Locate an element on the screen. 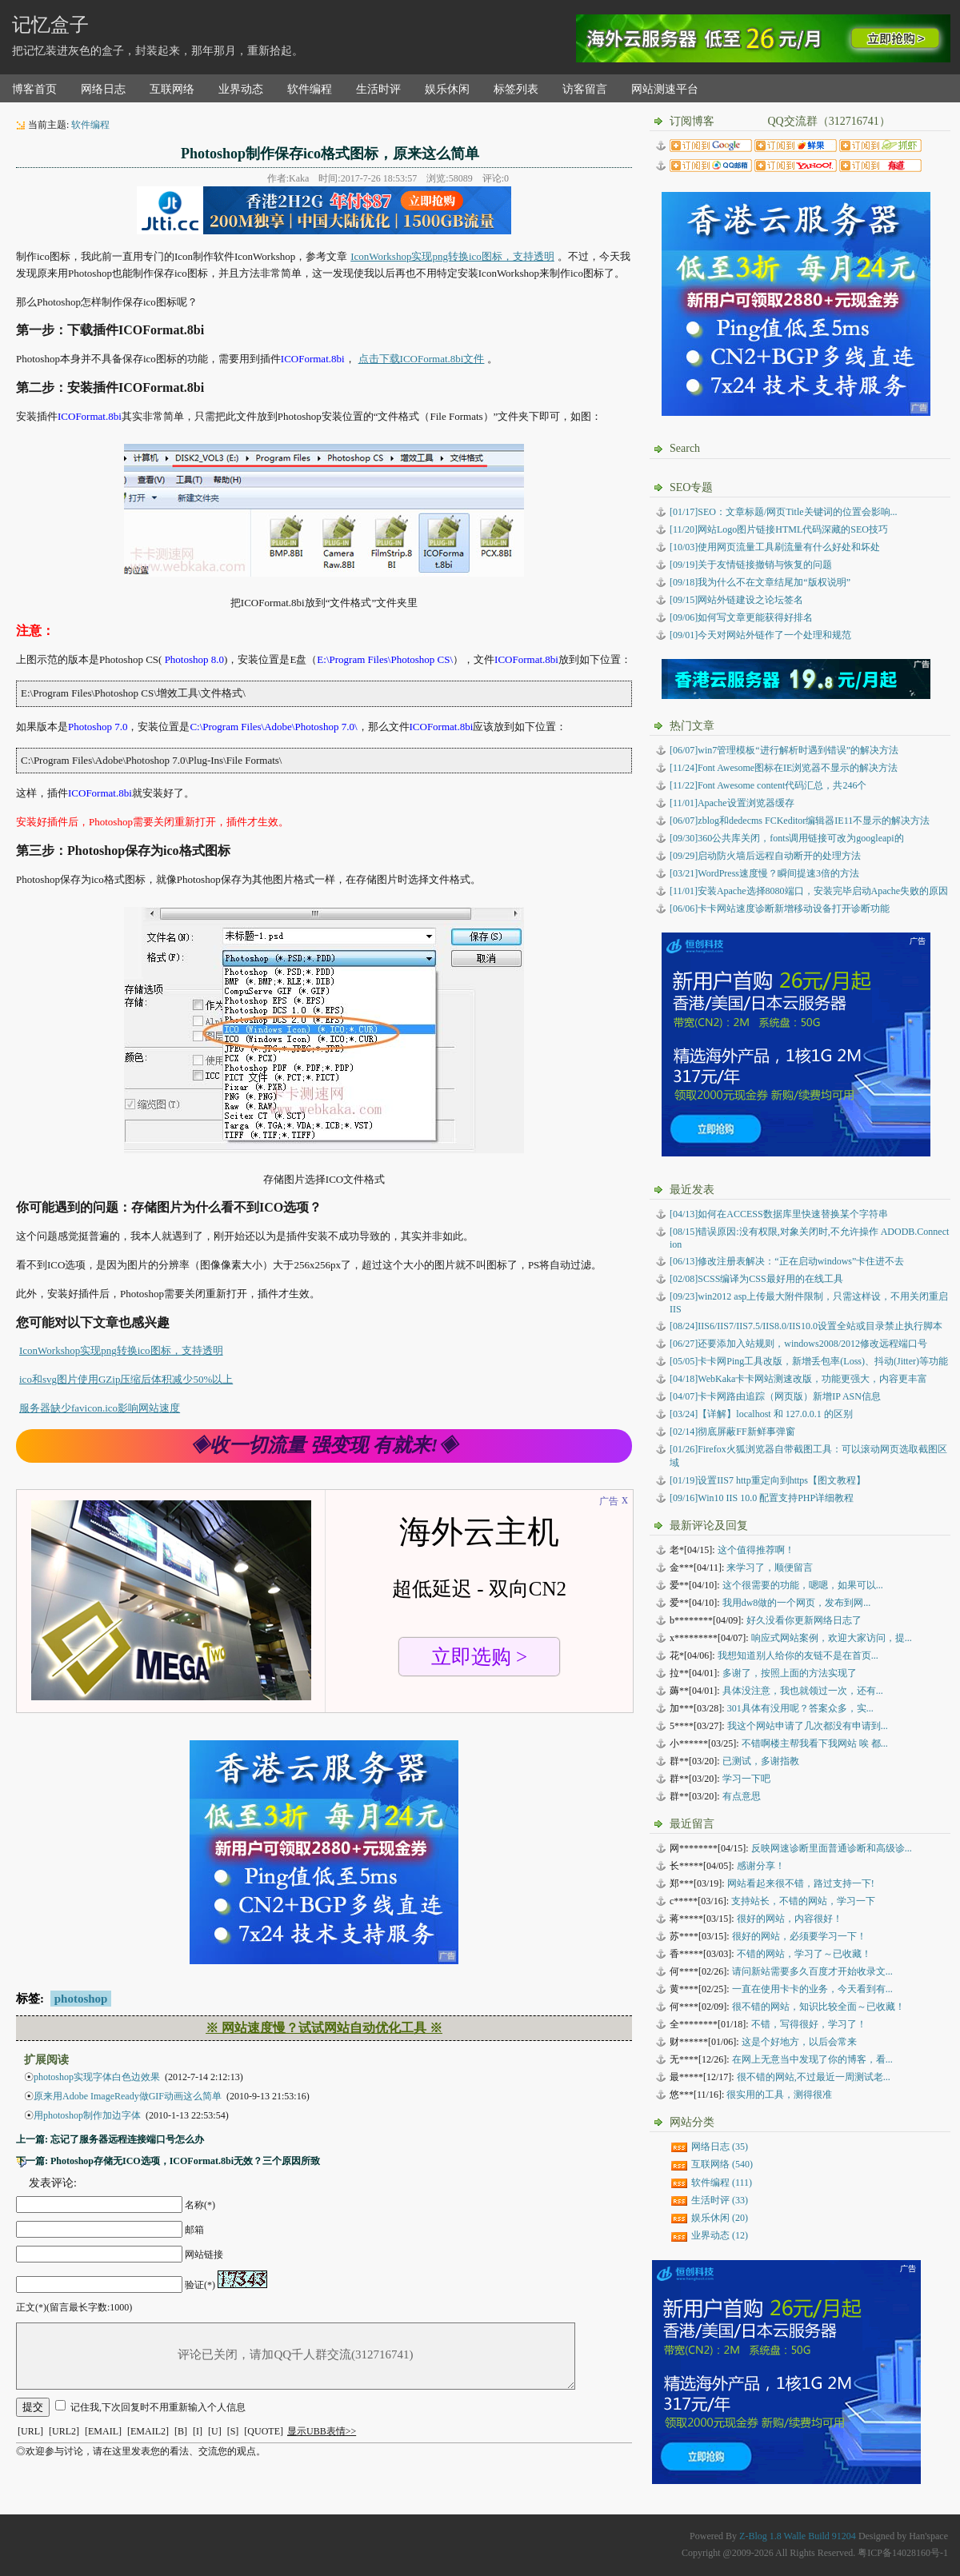 This screenshot has width=960, height=2576. 很好的网站，内容很好！ is located at coordinates (789, 1918).